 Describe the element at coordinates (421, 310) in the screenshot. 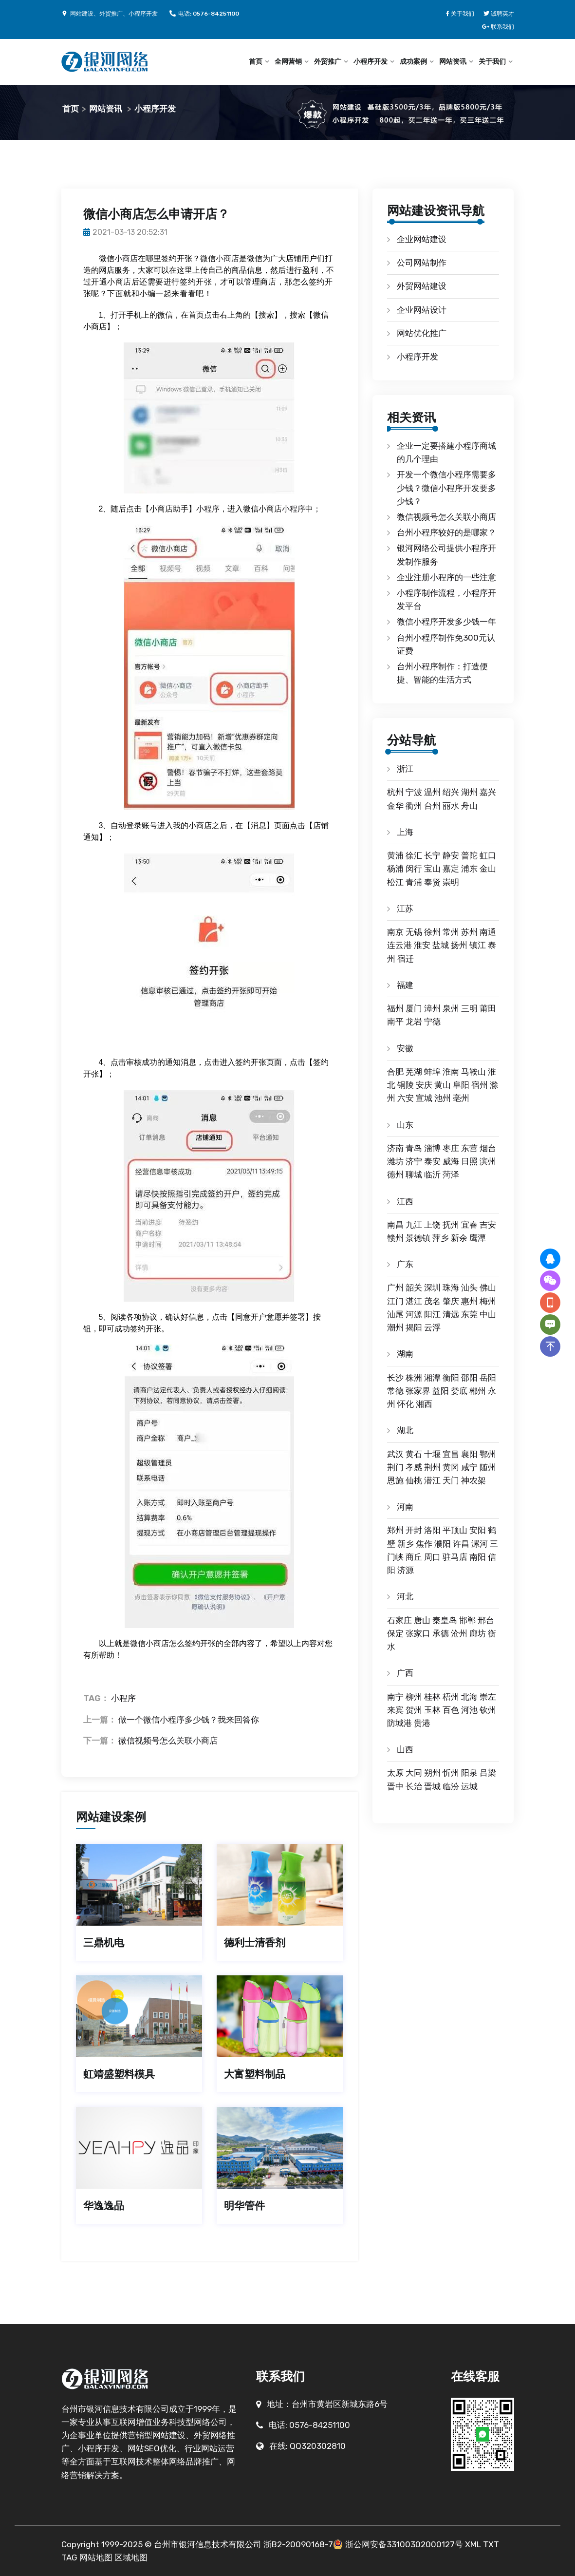

I see `企业网站设计` at that location.